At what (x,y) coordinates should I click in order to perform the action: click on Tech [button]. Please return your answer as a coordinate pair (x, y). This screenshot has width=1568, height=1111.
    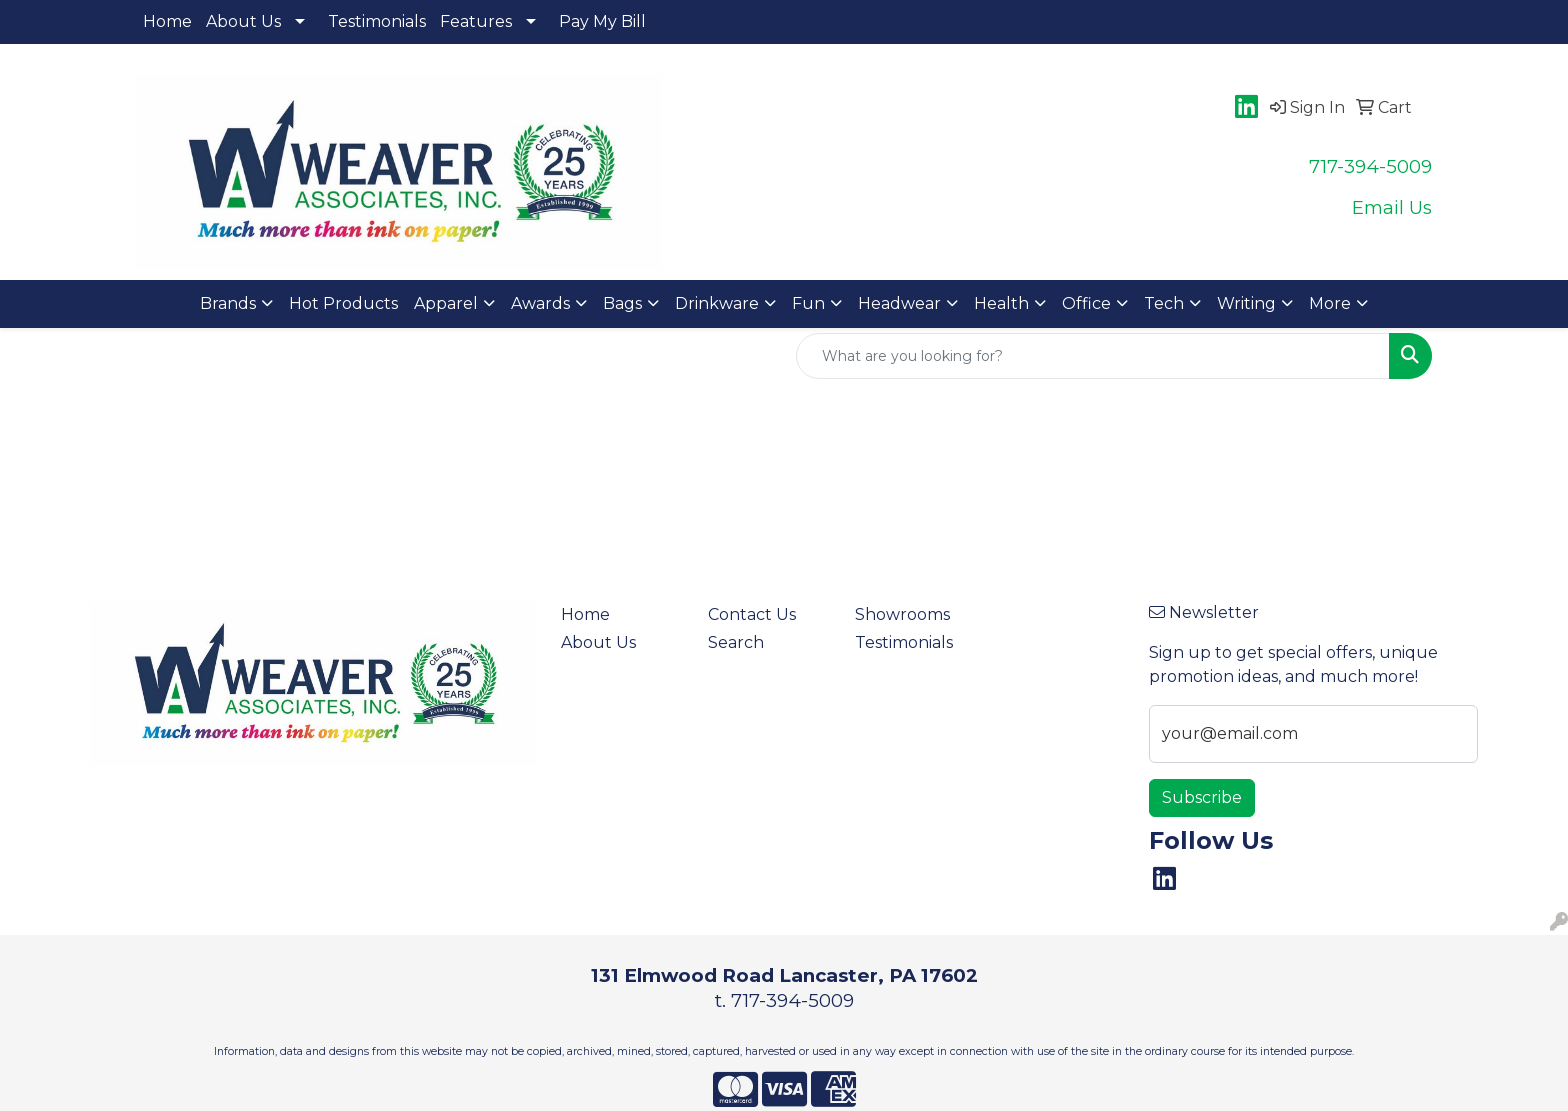
    Looking at the image, I should click on (1164, 303).